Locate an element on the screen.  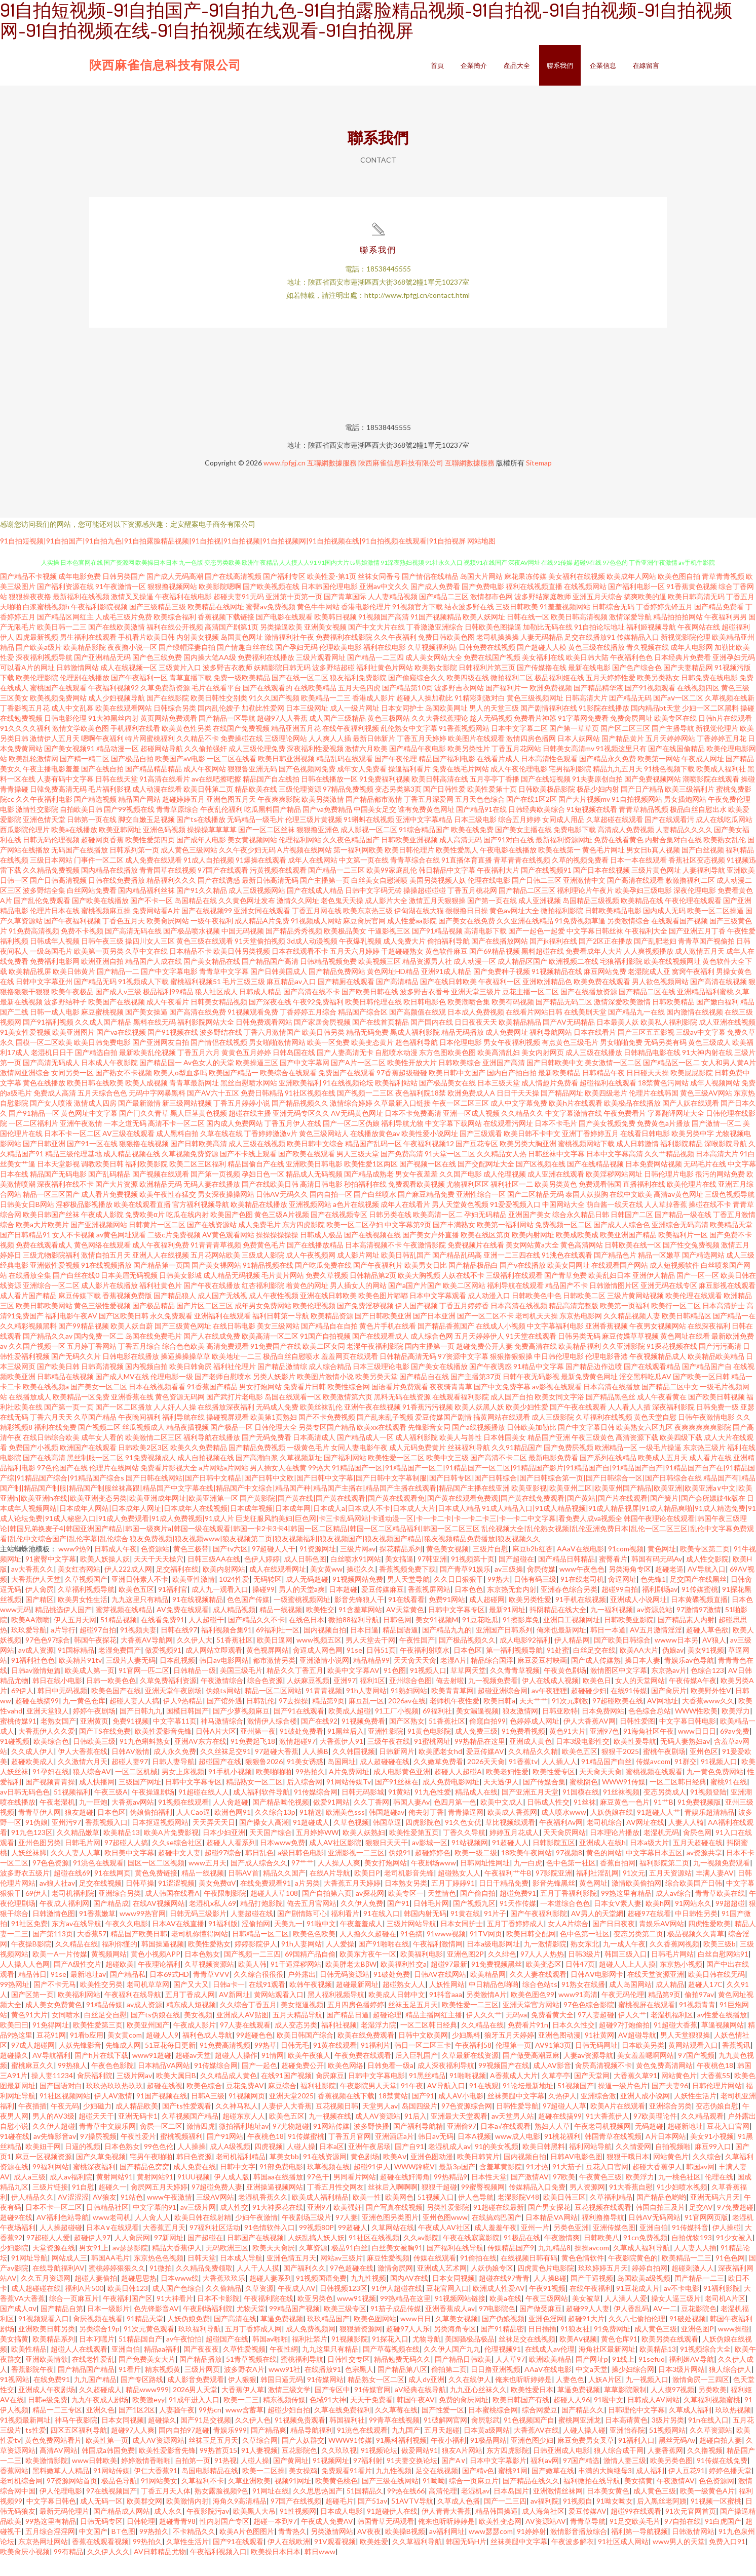
大香蕉伊人久久爱 is located at coordinates (46, 1750).